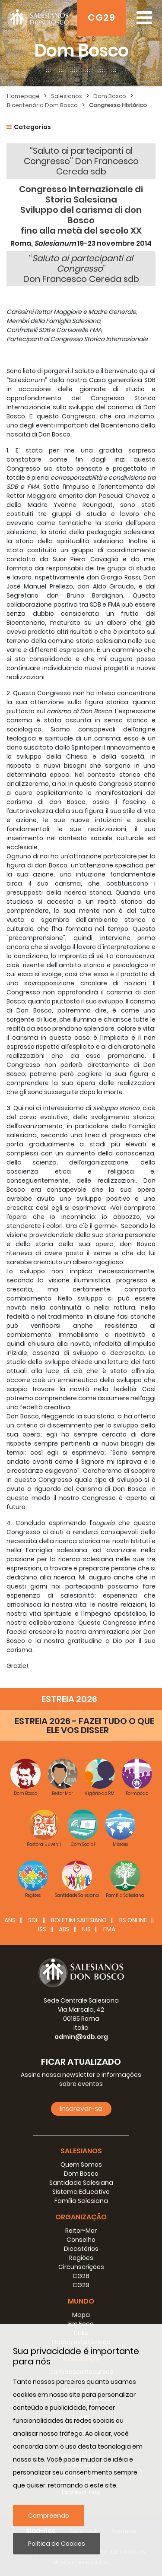 Image resolution: width=162 pixels, height=2576 pixels. I want to click on CG29, so click(101, 17).